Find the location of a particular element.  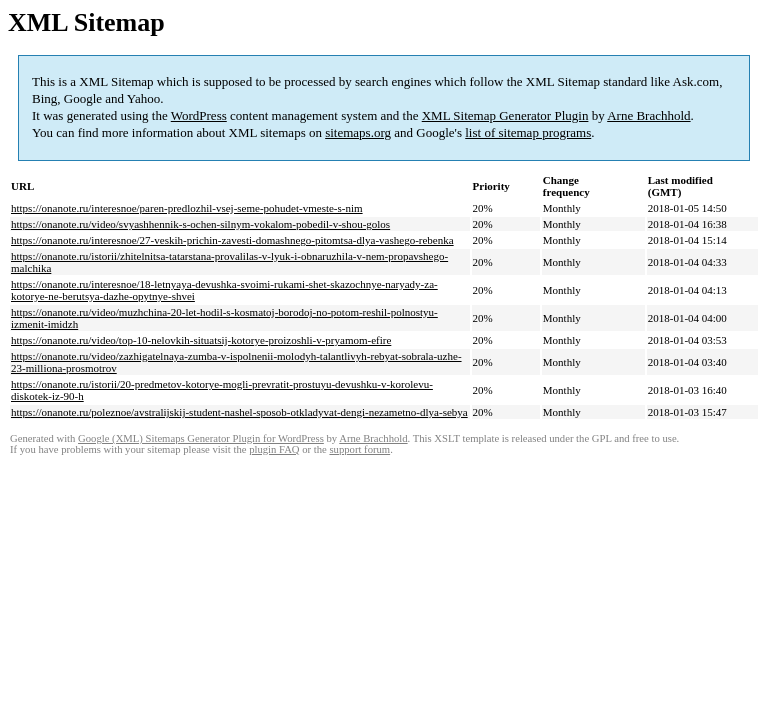

https://onanote.ru/interesnoe/paren-predlozhil-vsej-seme-pohudet-vmeste-s-nim is located at coordinates (187, 208).